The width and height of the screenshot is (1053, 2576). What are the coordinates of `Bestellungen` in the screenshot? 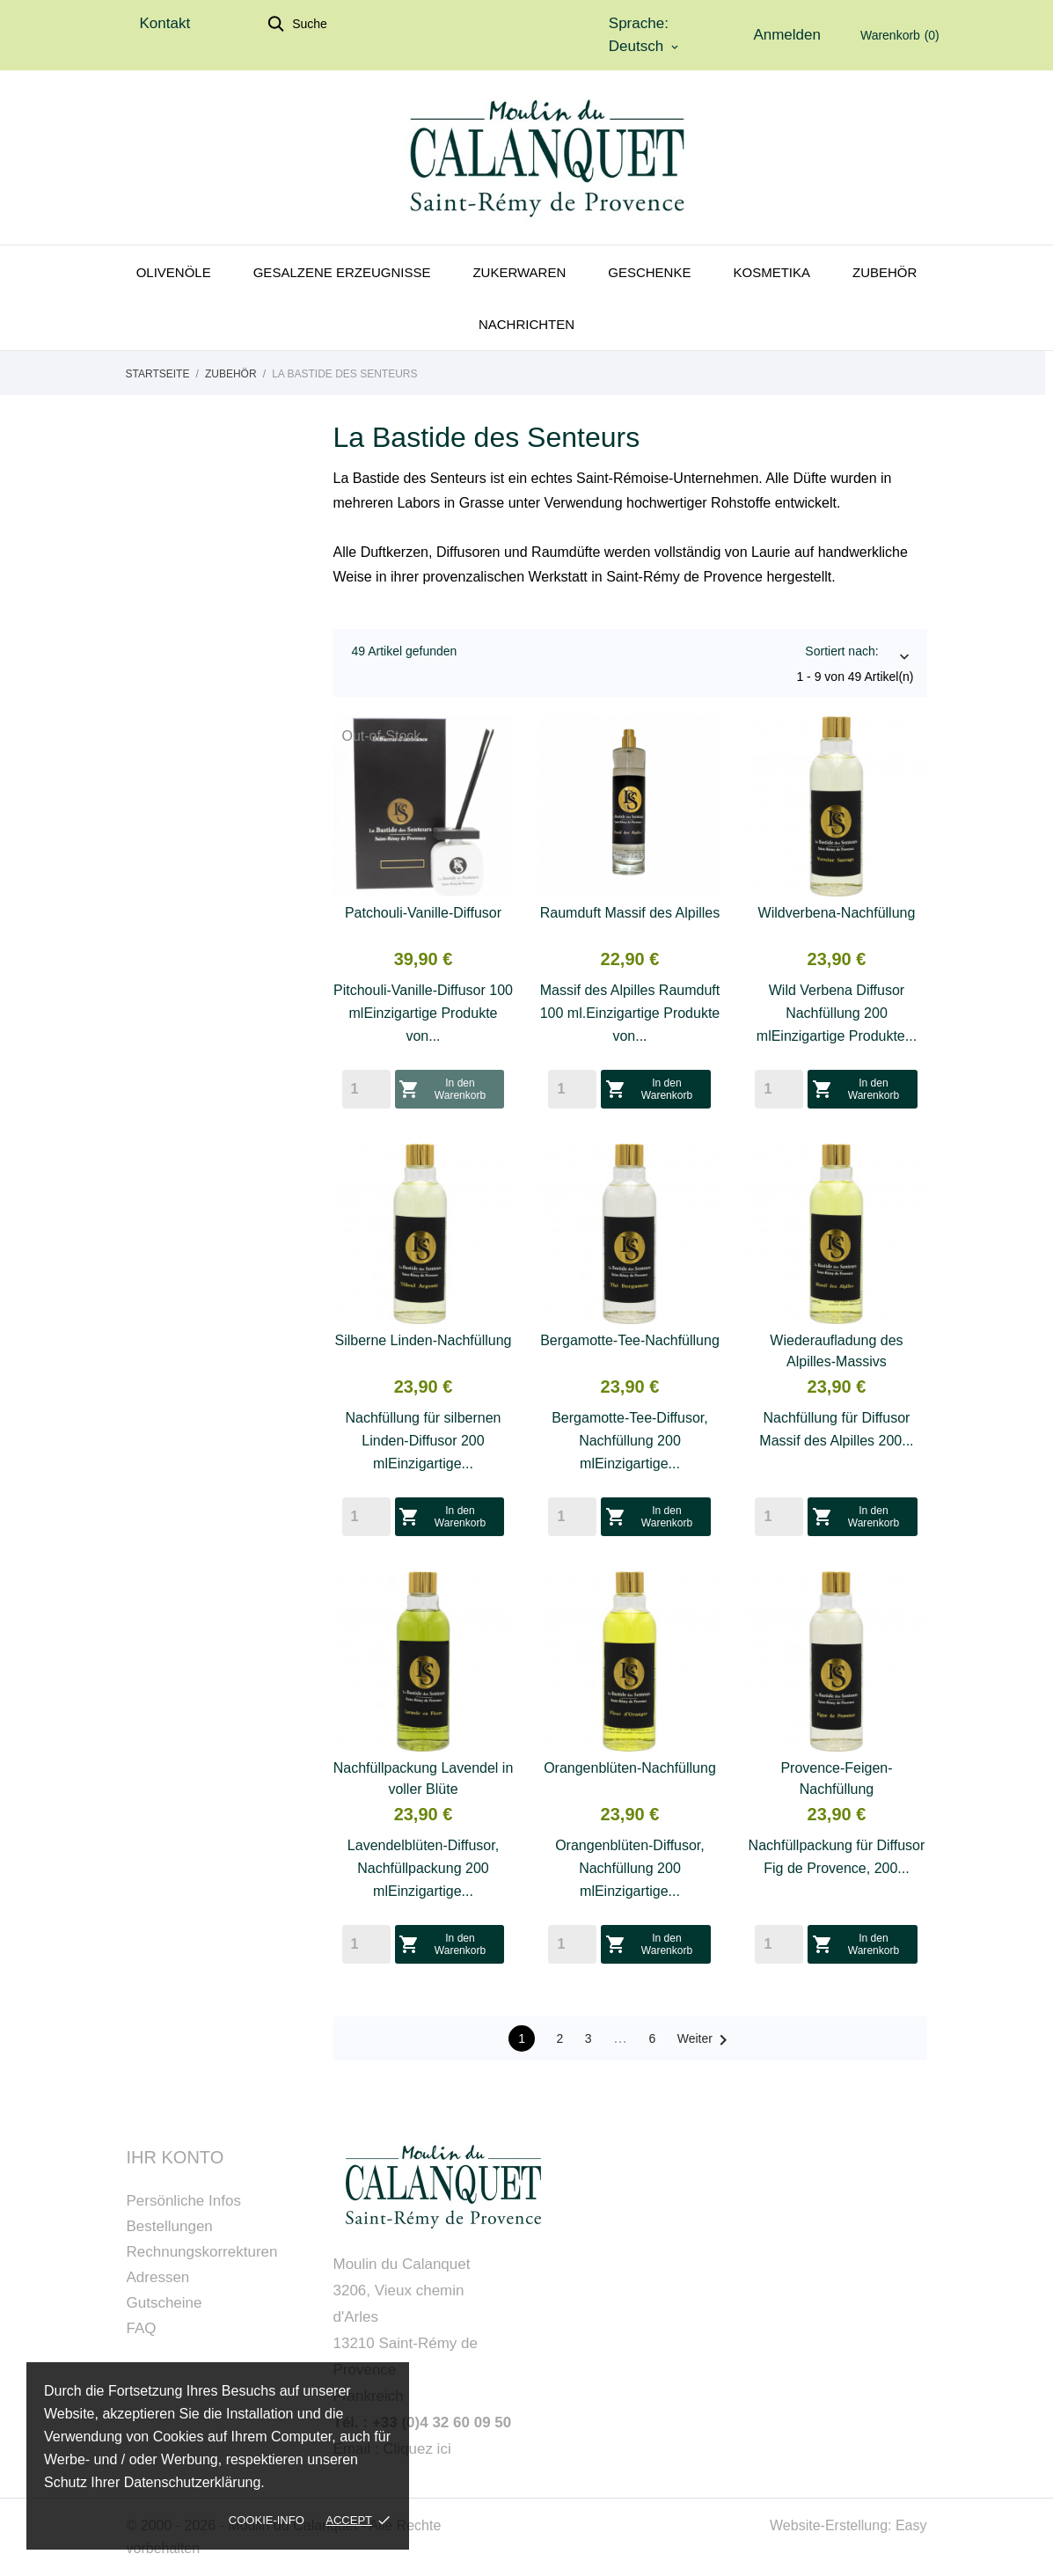 It's located at (170, 2226).